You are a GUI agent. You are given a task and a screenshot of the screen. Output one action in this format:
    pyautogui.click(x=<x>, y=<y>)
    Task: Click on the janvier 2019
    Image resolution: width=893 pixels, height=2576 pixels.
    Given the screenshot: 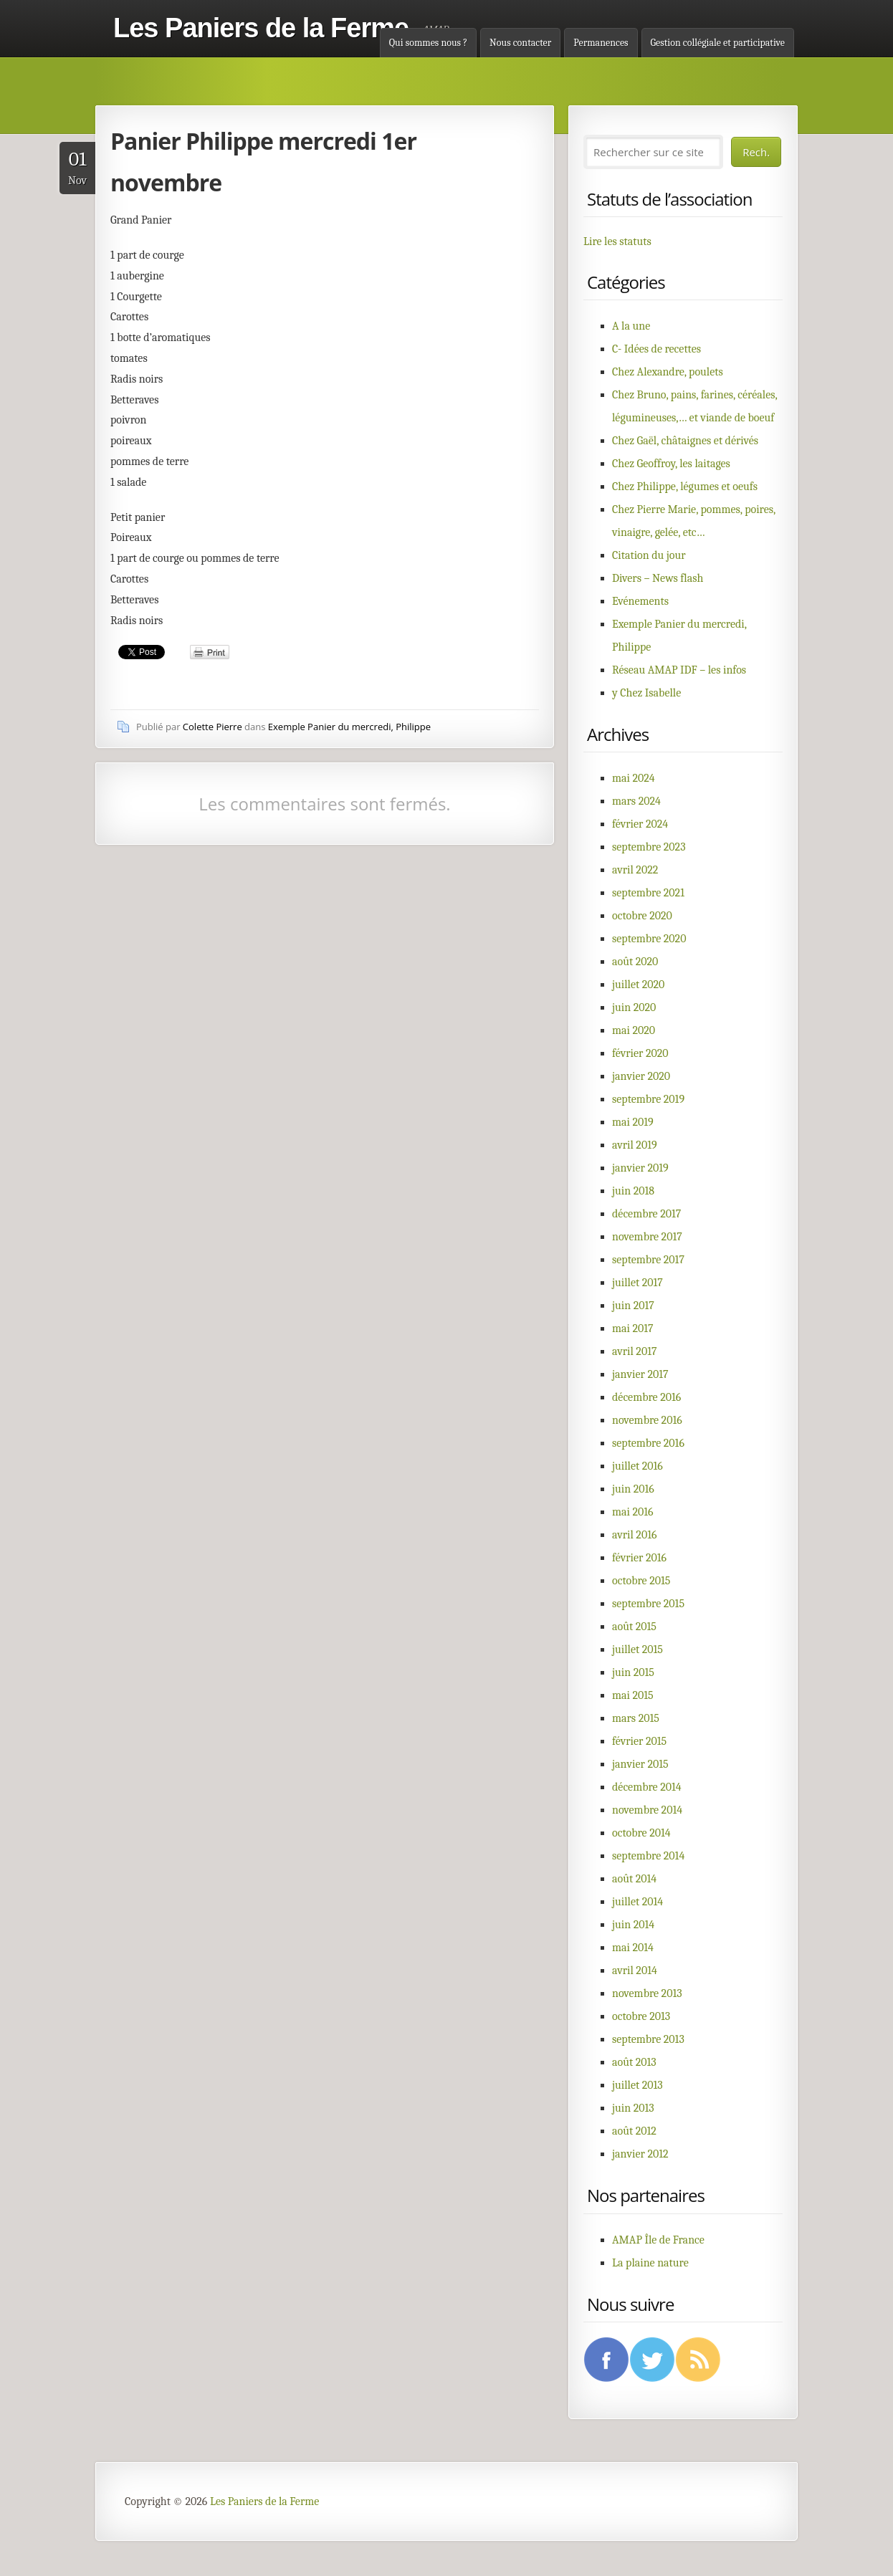 What is the action you would take?
    pyautogui.click(x=640, y=1168)
    